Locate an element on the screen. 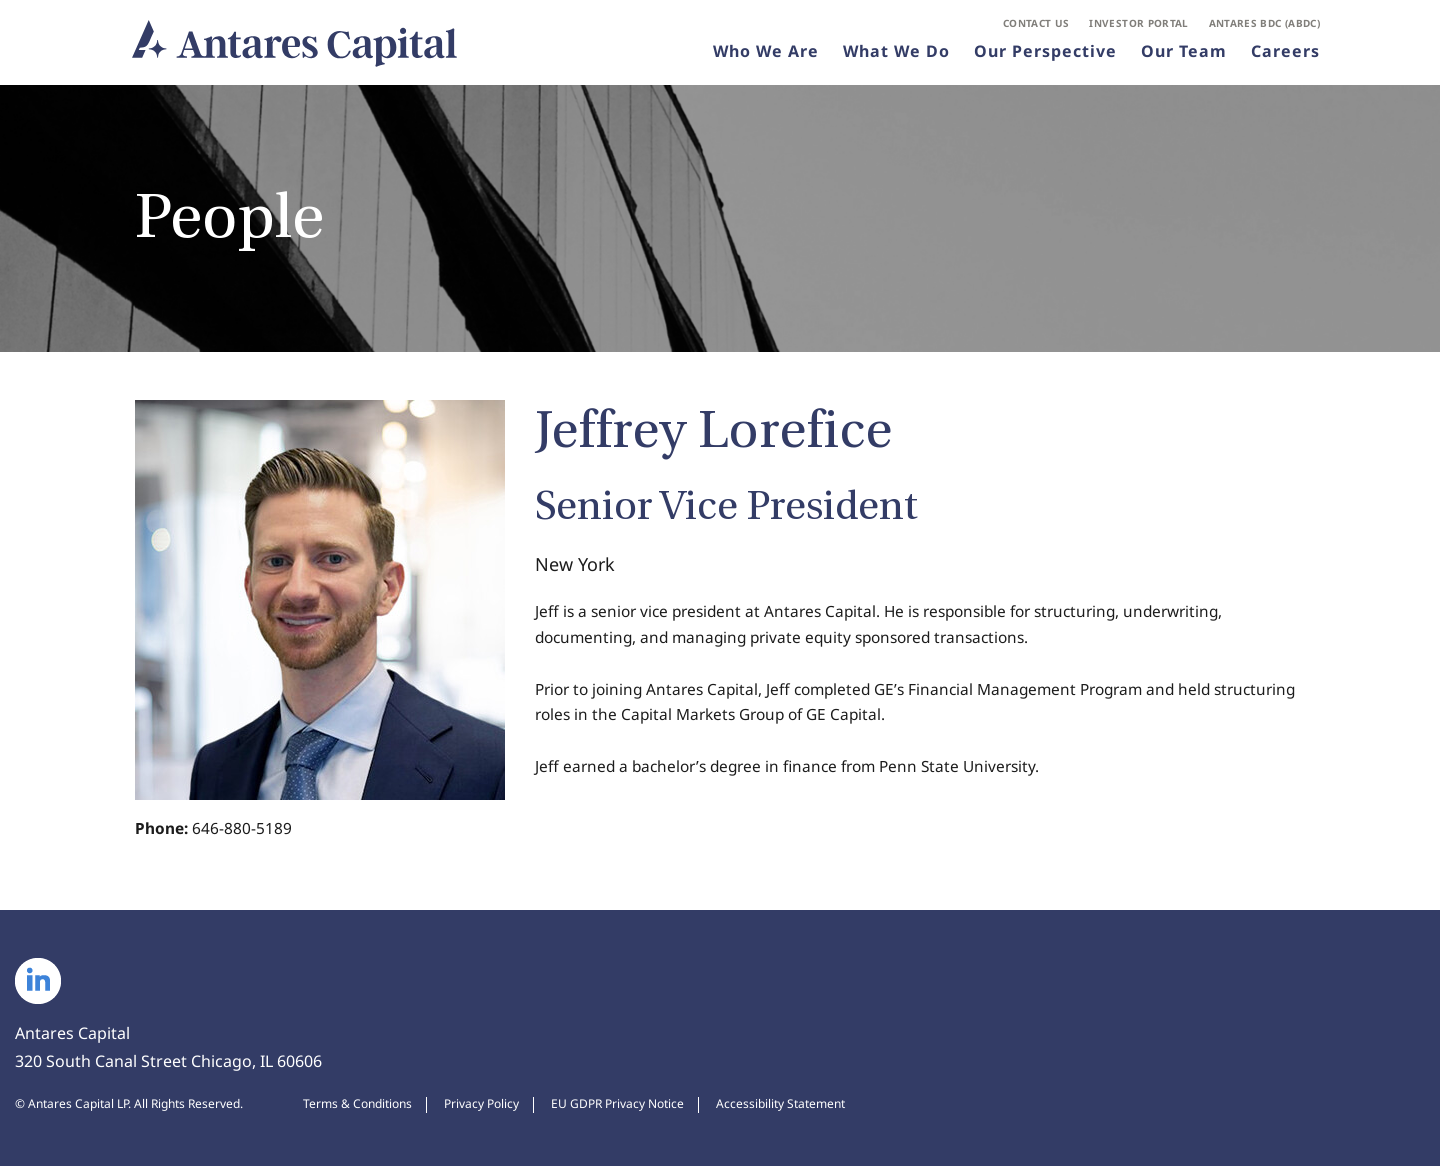 This screenshot has width=1440, height=1168. Our Team is located at coordinates (1184, 54).